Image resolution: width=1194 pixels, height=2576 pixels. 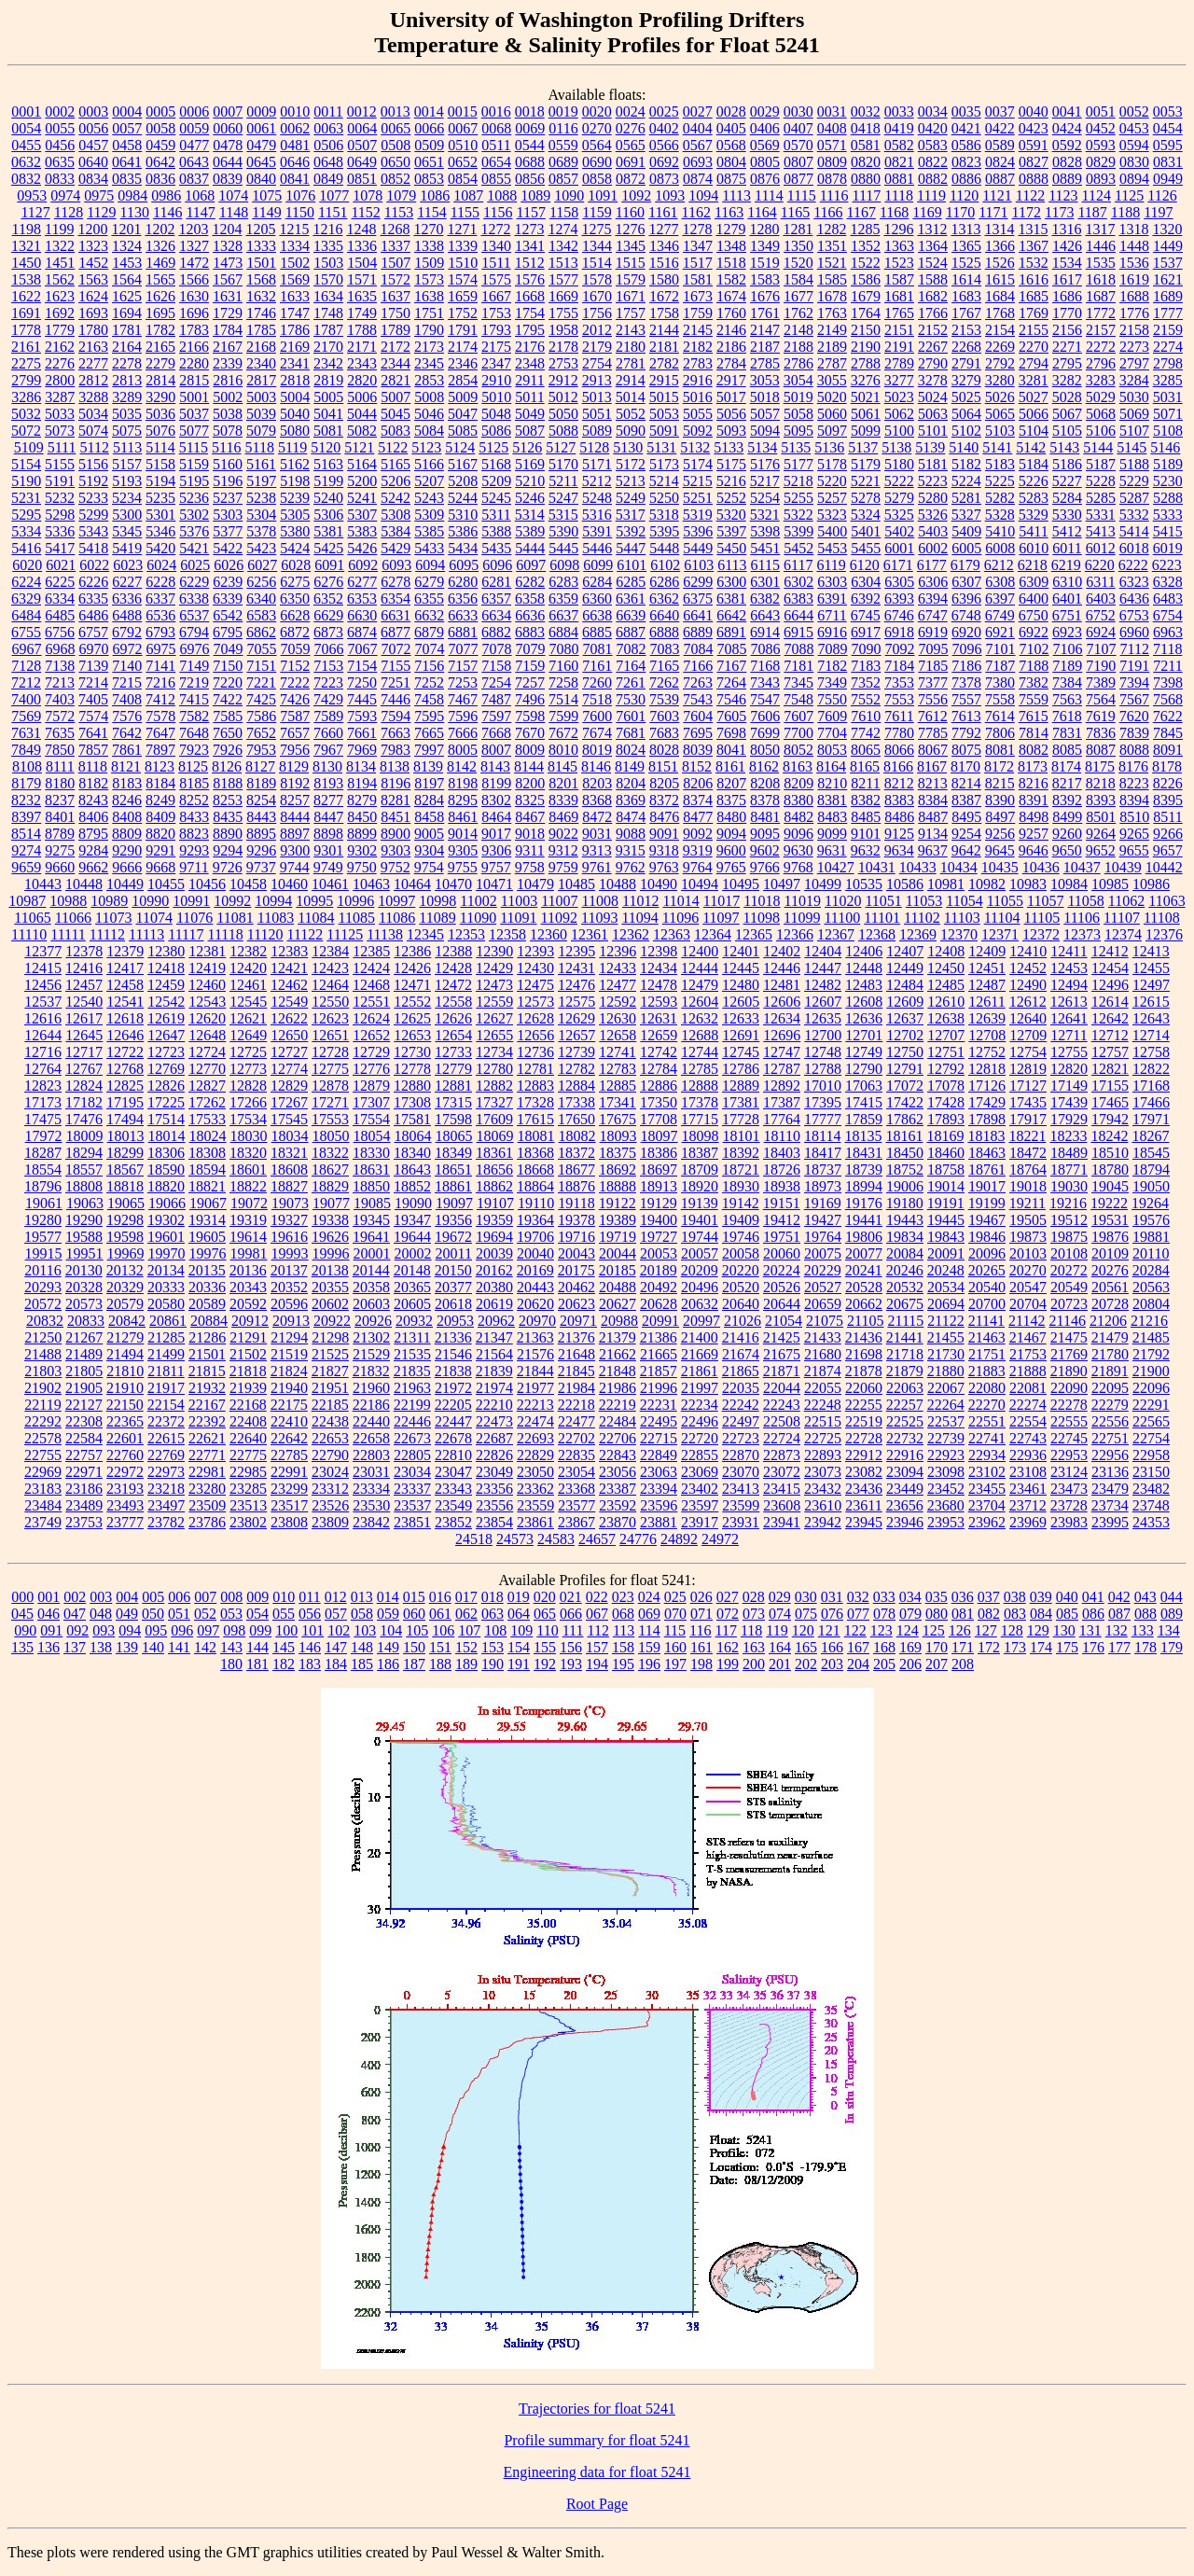 What do you see at coordinates (365, 212) in the screenshot?
I see `1152` at bounding box center [365, 212].